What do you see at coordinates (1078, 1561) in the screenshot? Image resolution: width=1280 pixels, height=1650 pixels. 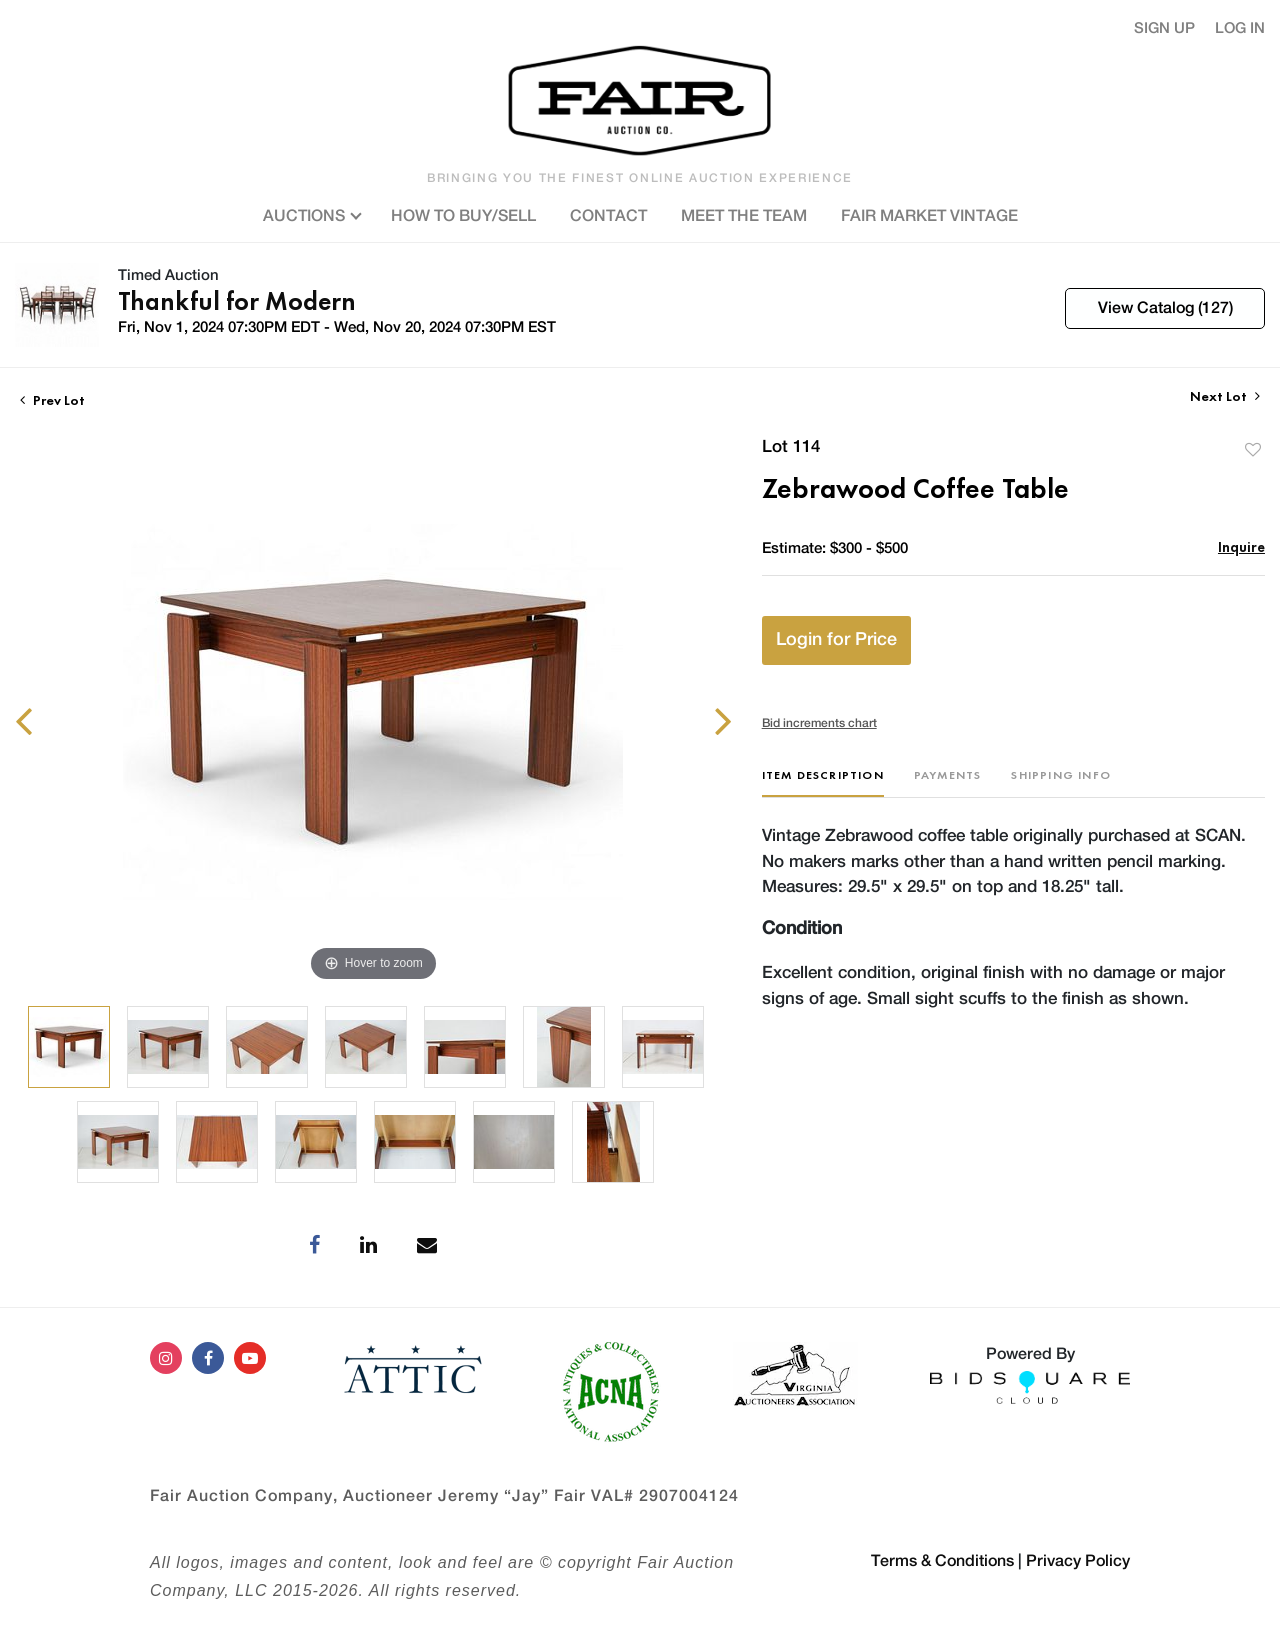 I see `Privacy Policy` at bounding box center [1078, 1561].